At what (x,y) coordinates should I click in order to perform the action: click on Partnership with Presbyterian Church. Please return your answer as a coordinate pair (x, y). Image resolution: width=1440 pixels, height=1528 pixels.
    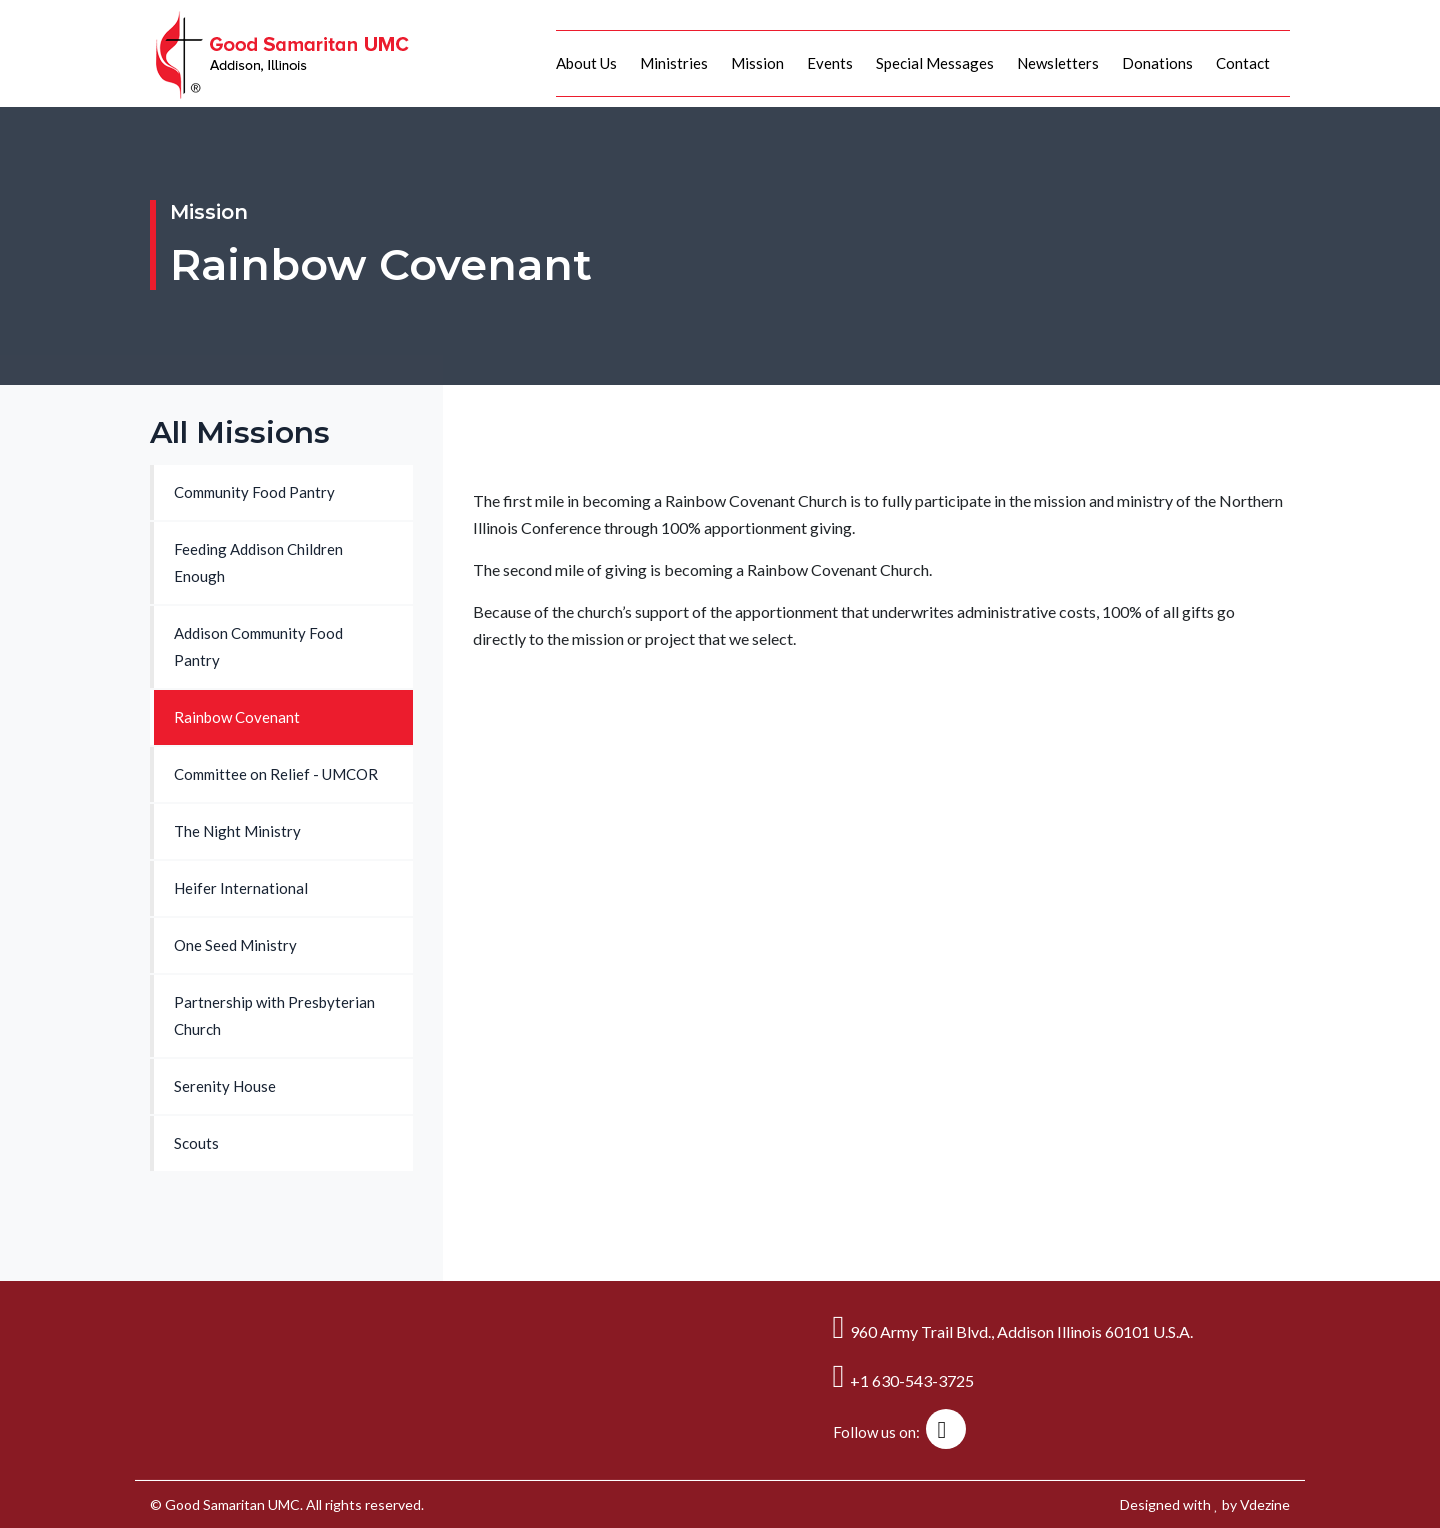
    Looking at the image, I should click on (274, 1015).